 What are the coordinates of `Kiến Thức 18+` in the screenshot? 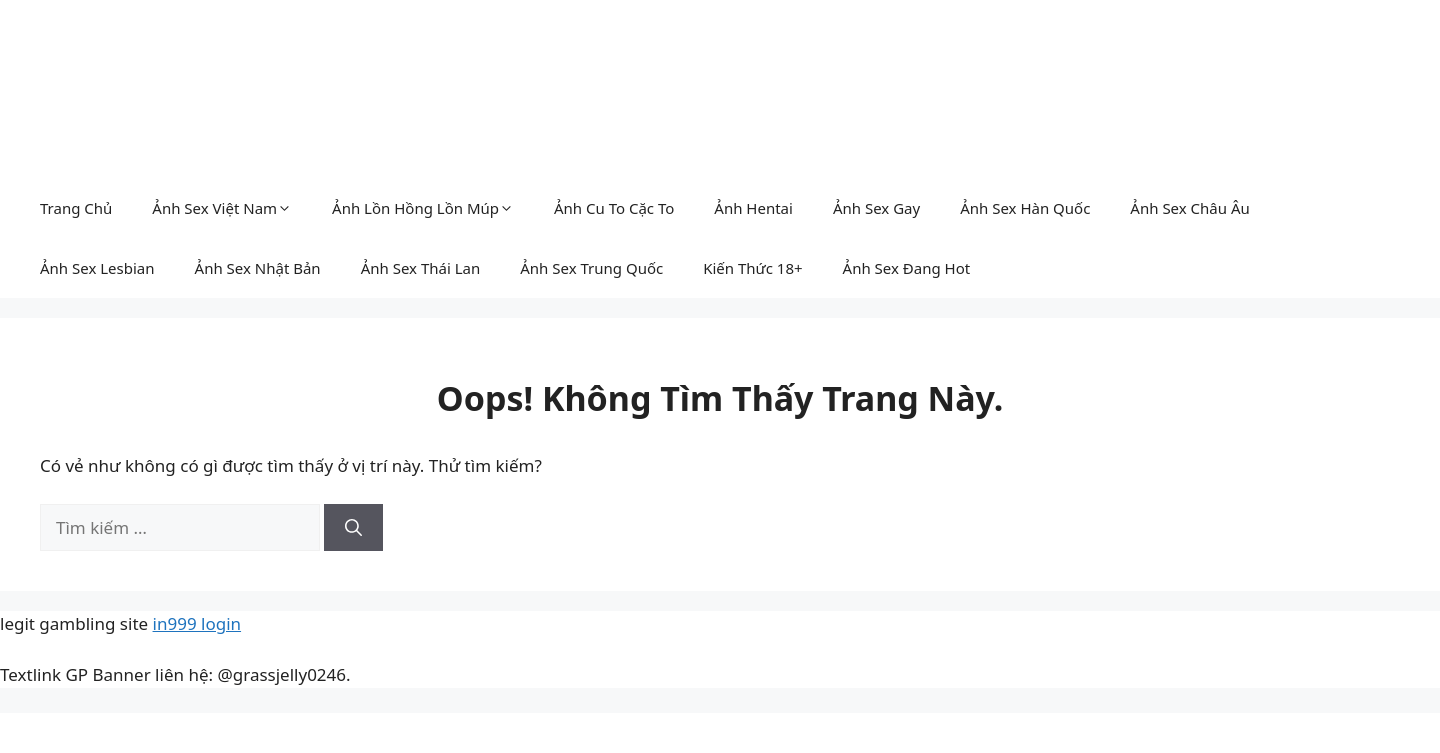 It's located at (752, 268).